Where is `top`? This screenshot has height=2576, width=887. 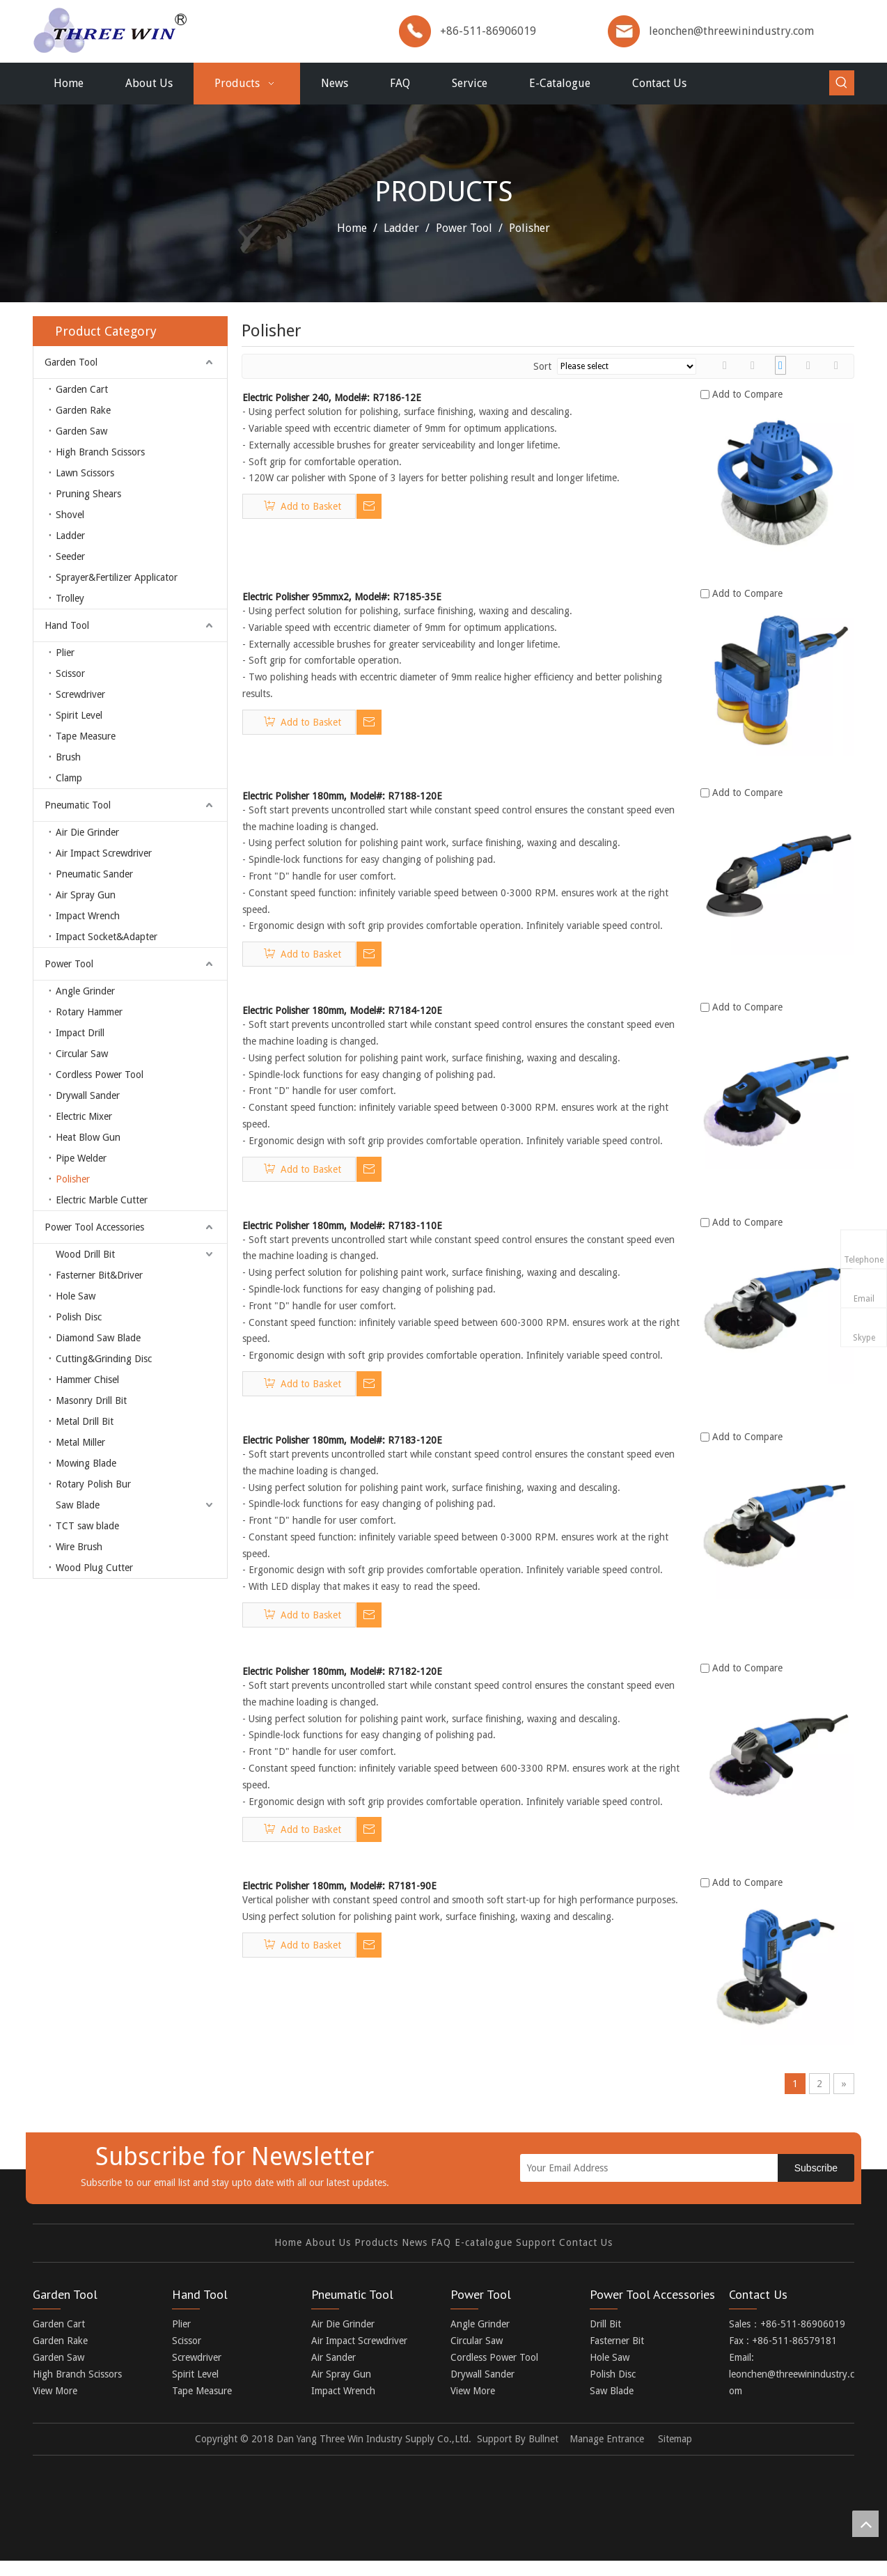 top is located at coordinates (865, 2524).